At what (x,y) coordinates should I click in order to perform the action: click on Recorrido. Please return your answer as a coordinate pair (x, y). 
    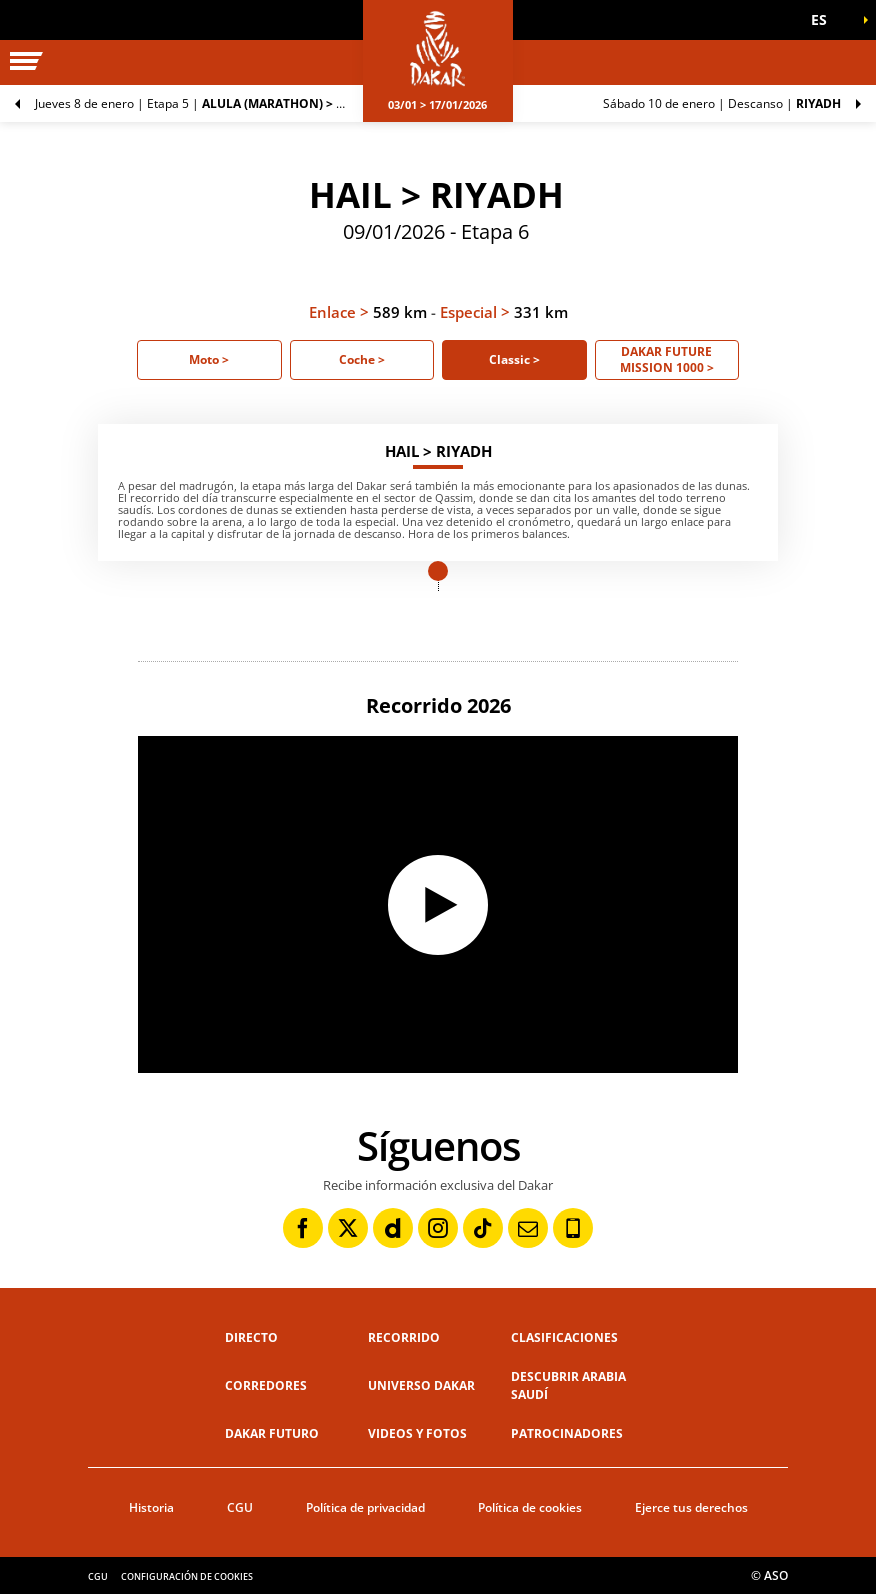
    Looking at the image, I should click on (404, 1337).